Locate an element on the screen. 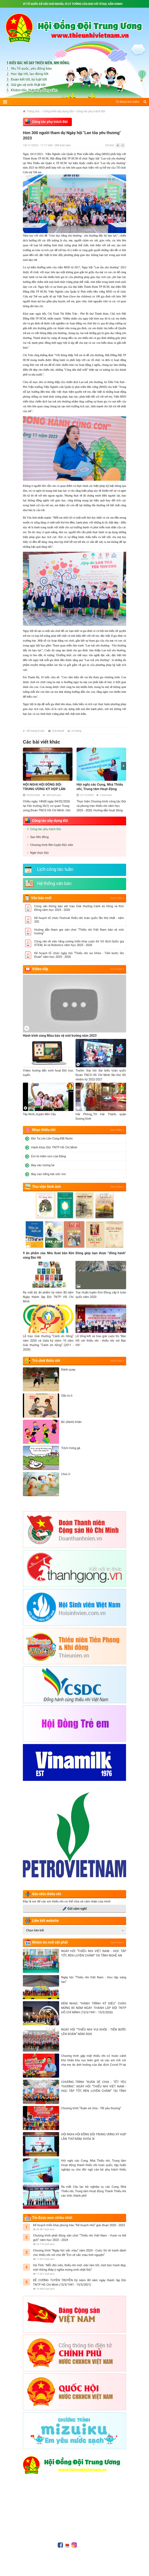 The height and width of the screenshot is (2576, 149). Liên kết website is located at coordinates (45, 1920).